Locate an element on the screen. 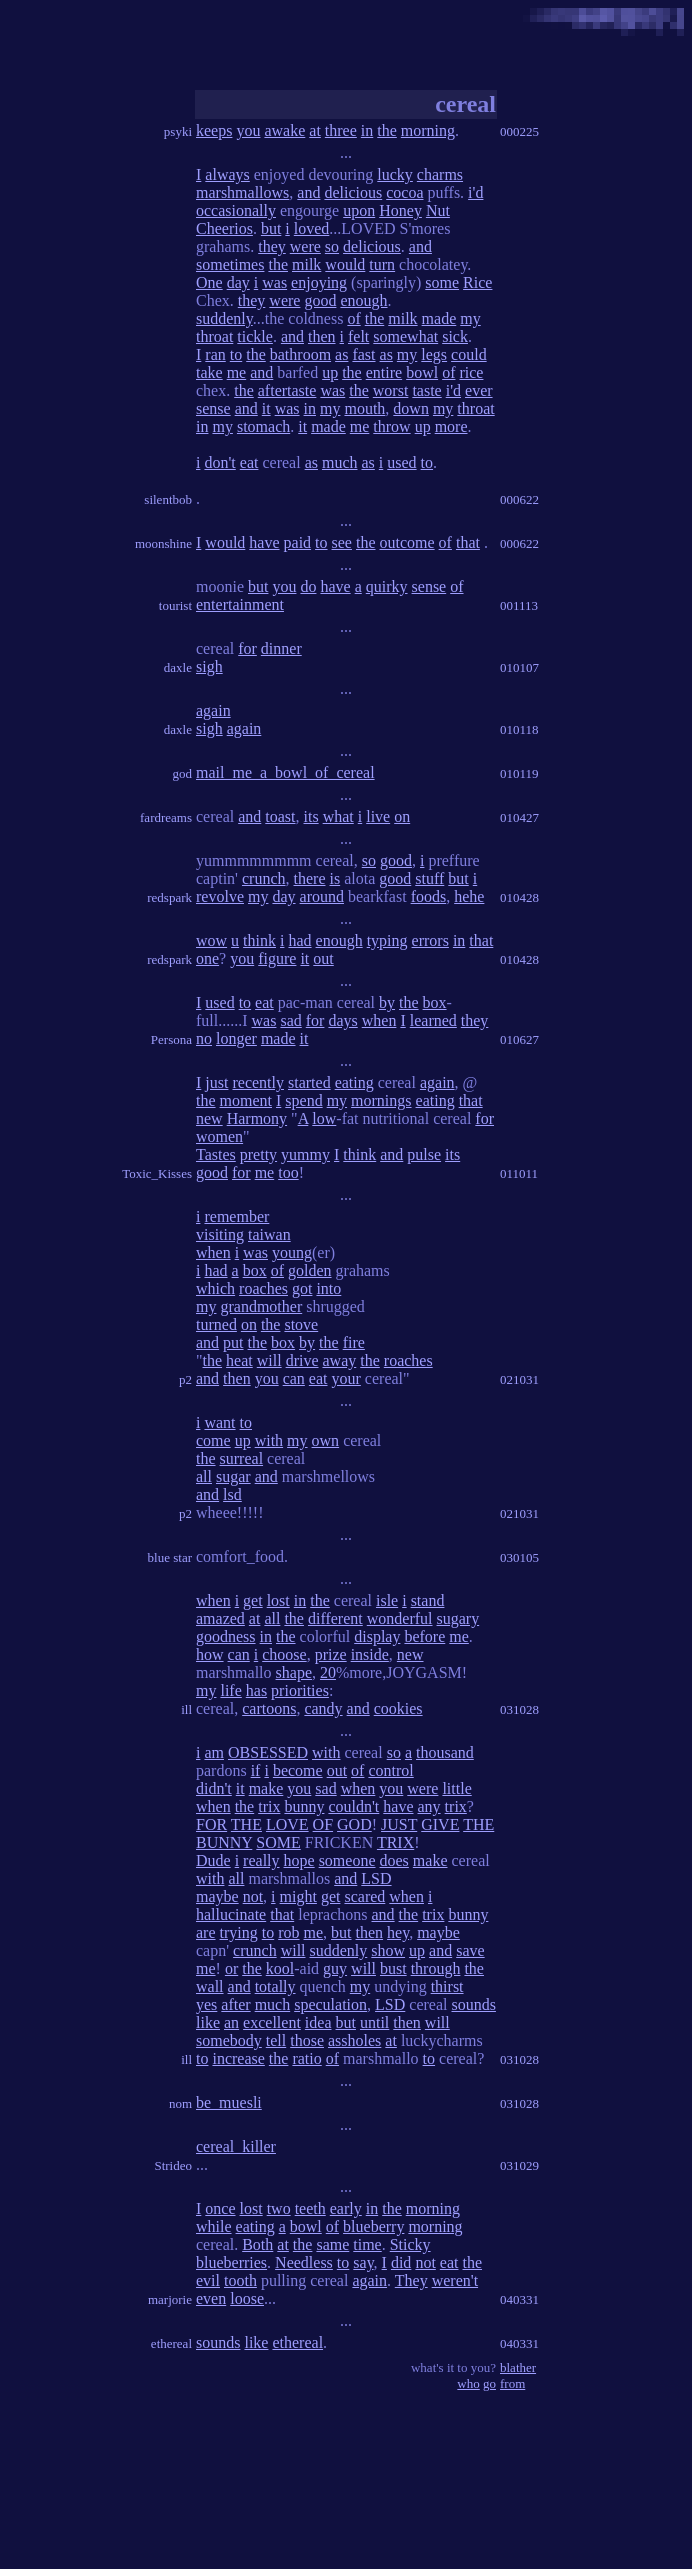  drive is located at coordinates (302, 1360).